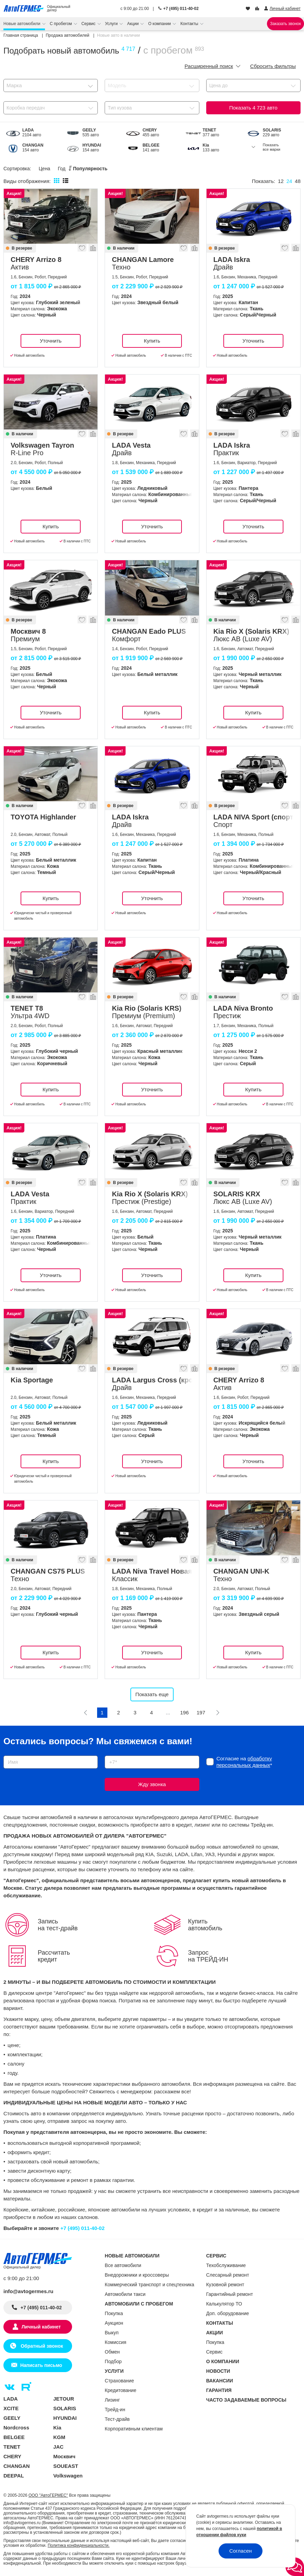  What do you see at coordinates (225, 2284) in the screenshot?
I see `Кузовной ремонт` at bounding box center [225, 2284].